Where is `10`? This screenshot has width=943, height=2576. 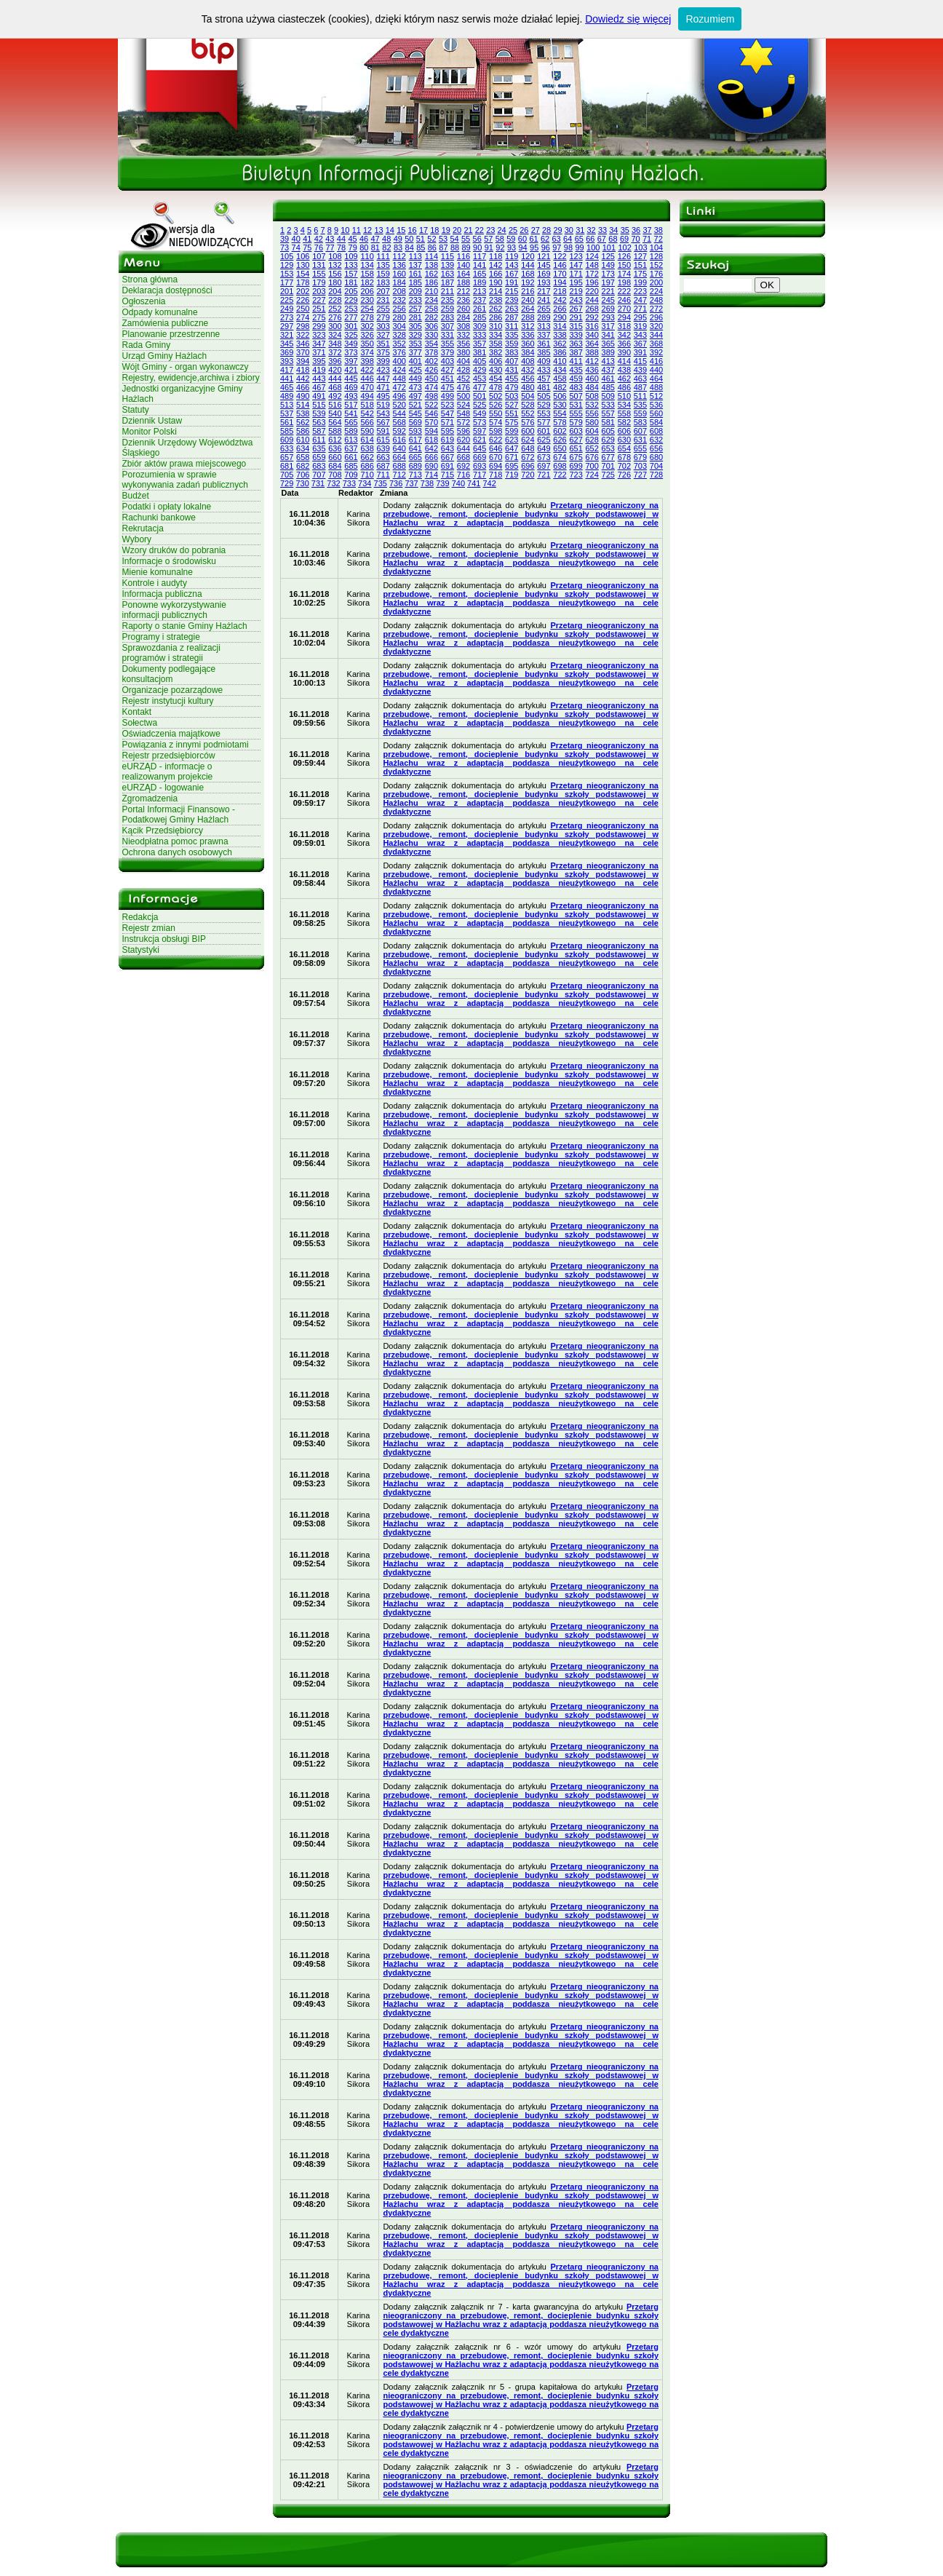
10 is located at coordinates (345, 230).